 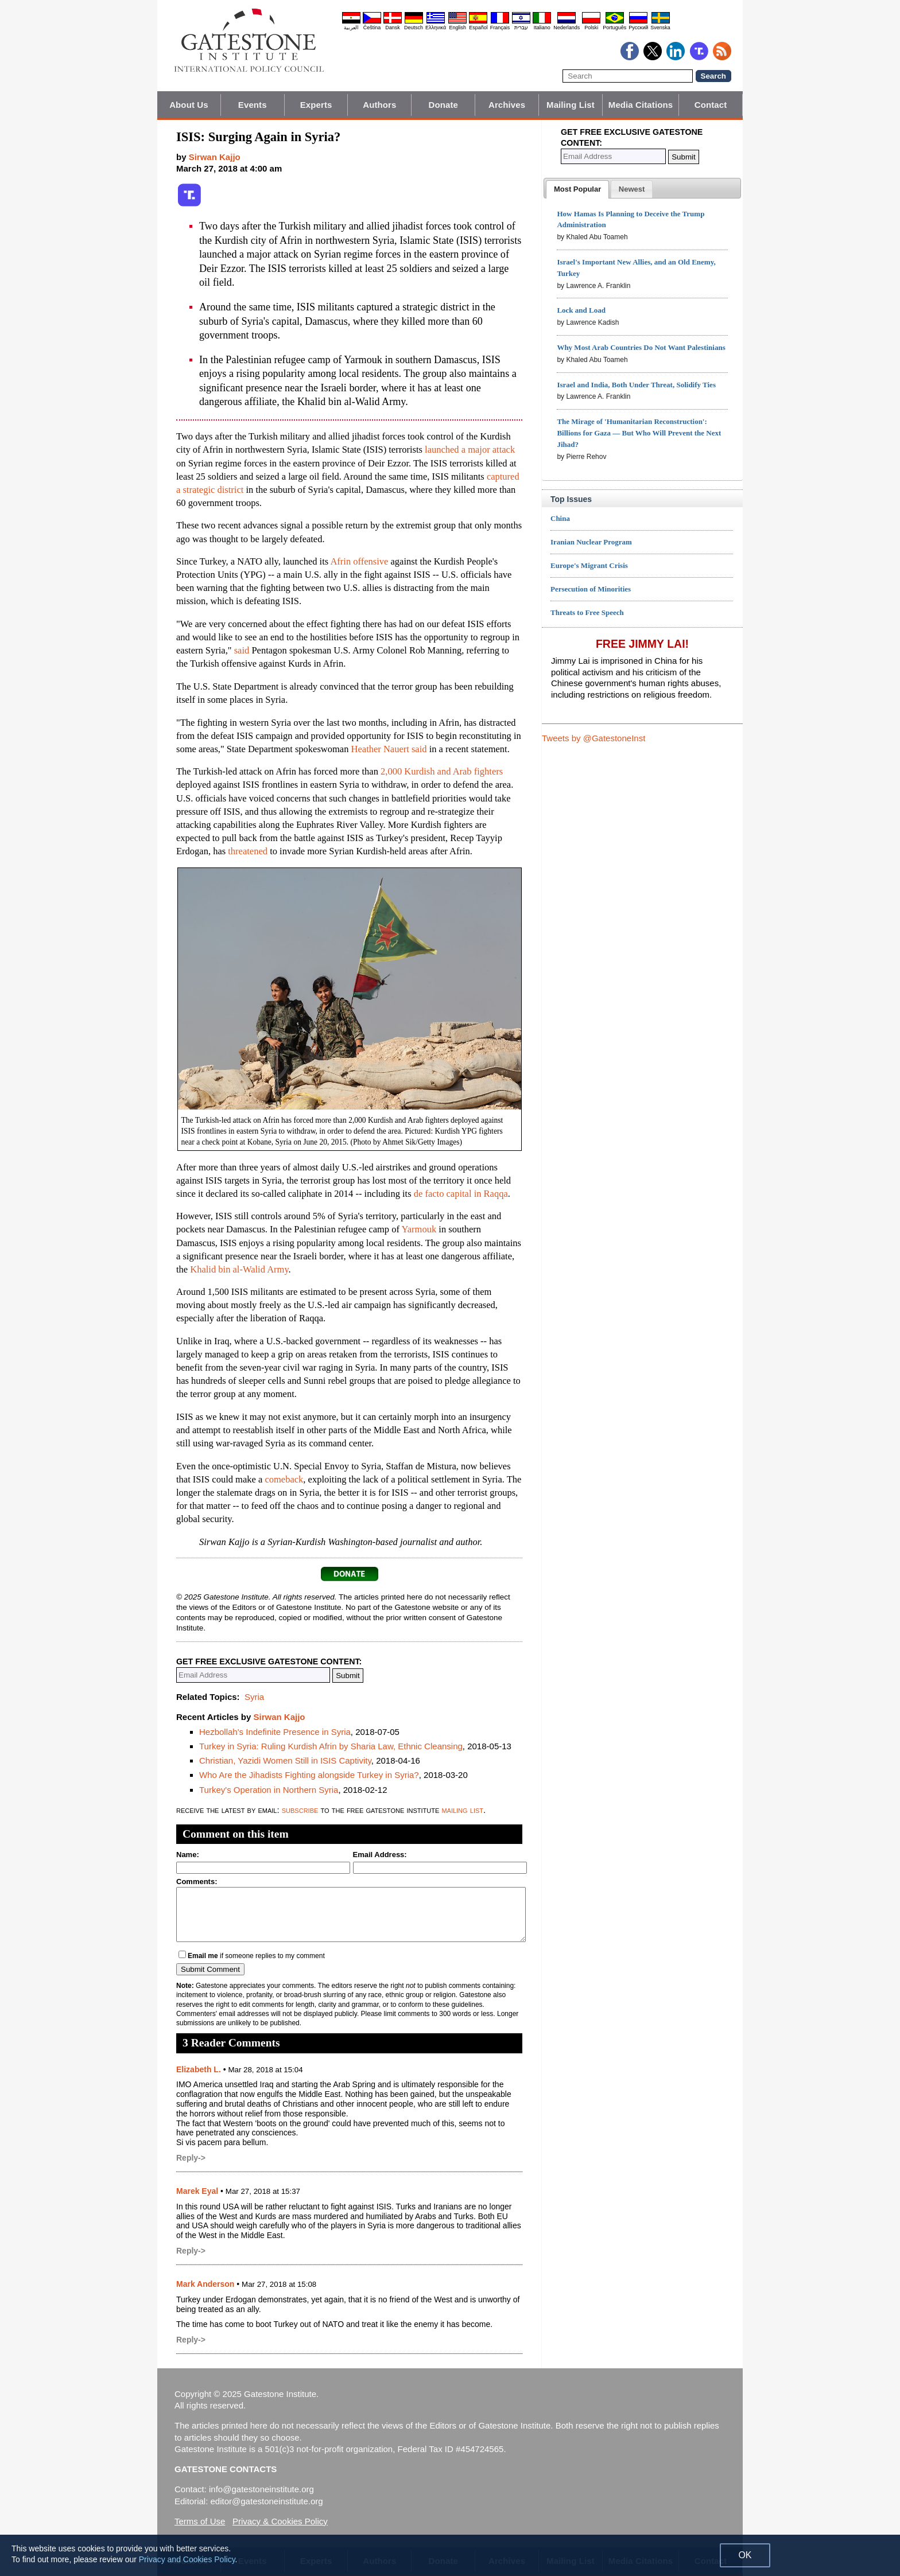 I want to click on Yarmouk, so click(x=419, y=1229).